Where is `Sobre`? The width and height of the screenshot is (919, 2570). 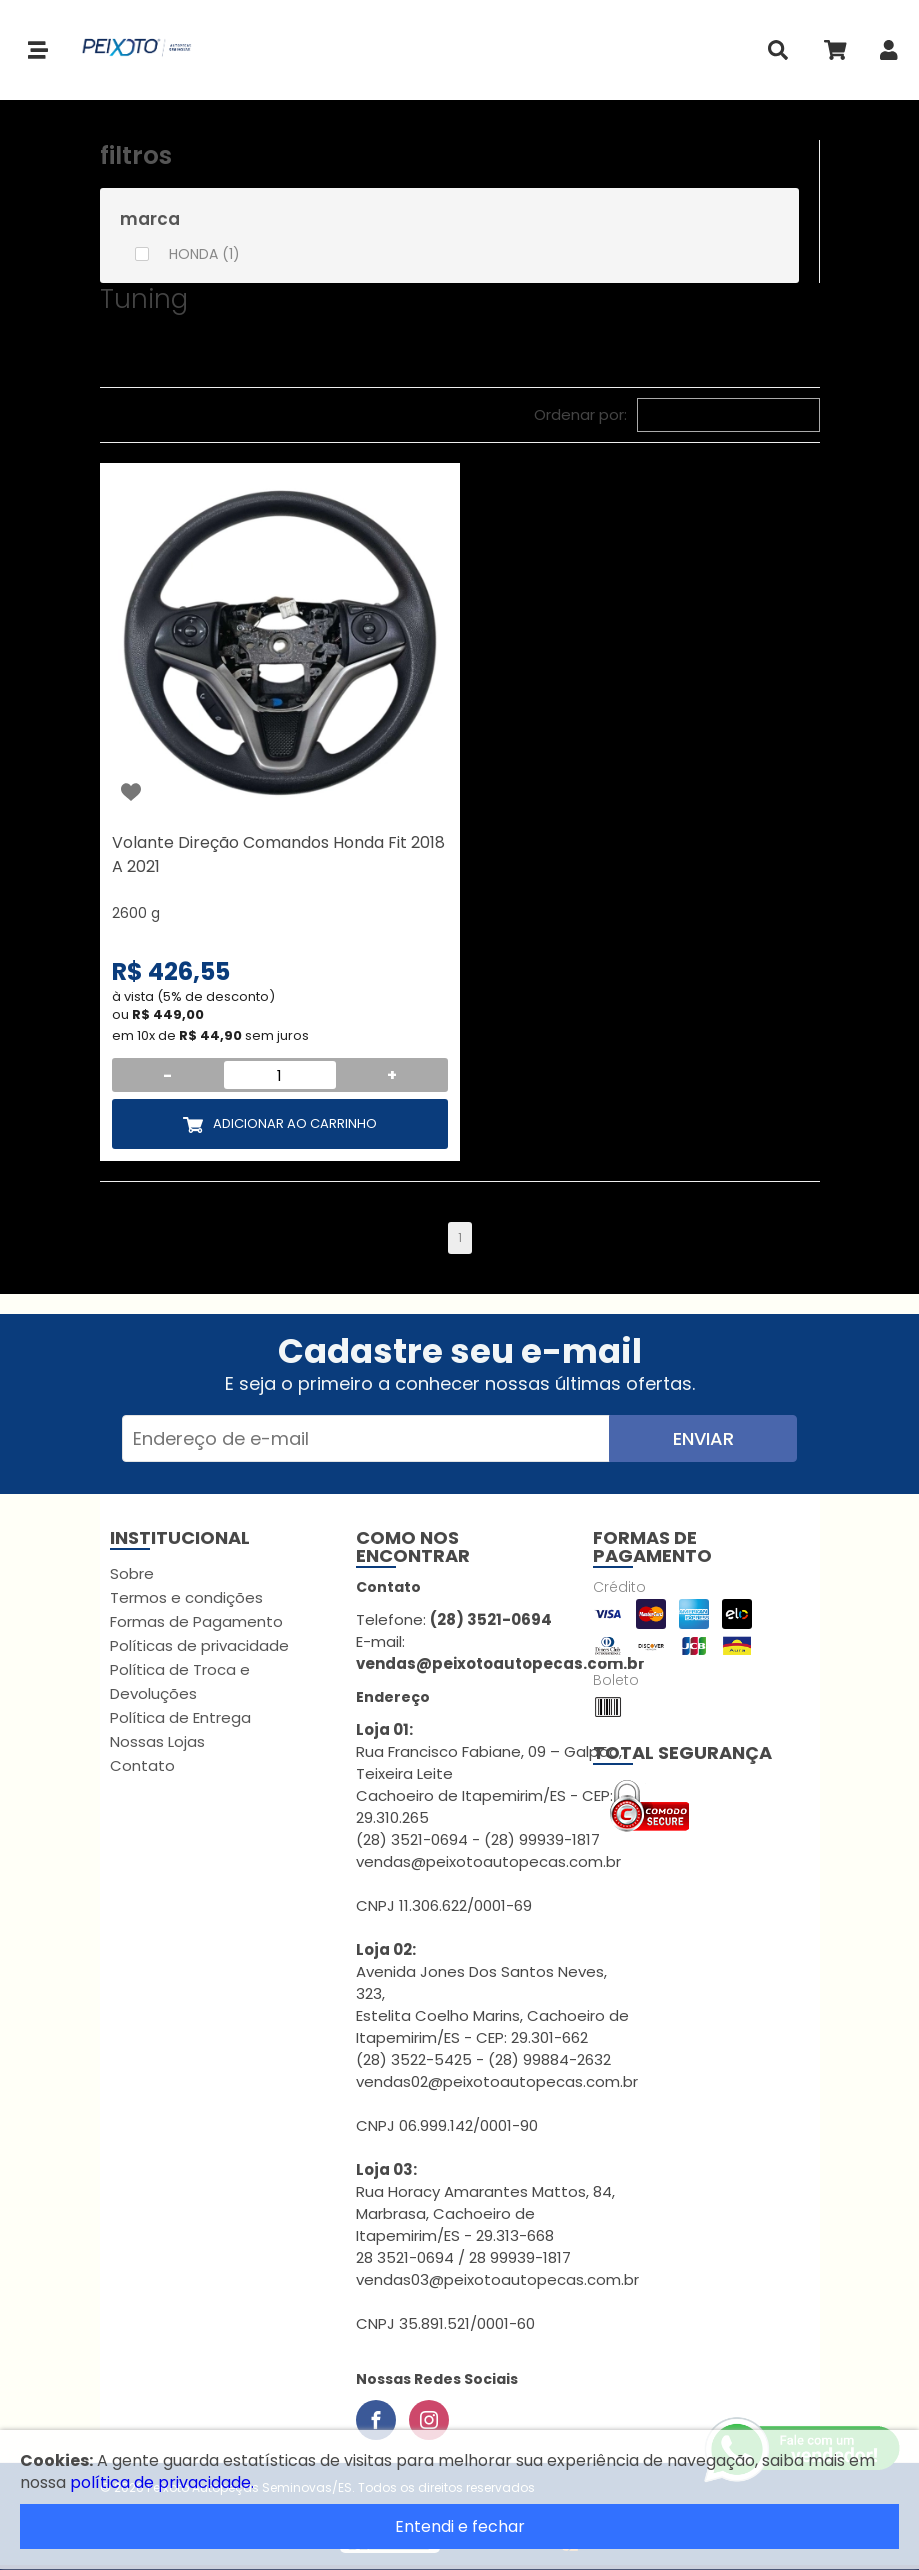 Sobre is located at coordinates (132, 1573).